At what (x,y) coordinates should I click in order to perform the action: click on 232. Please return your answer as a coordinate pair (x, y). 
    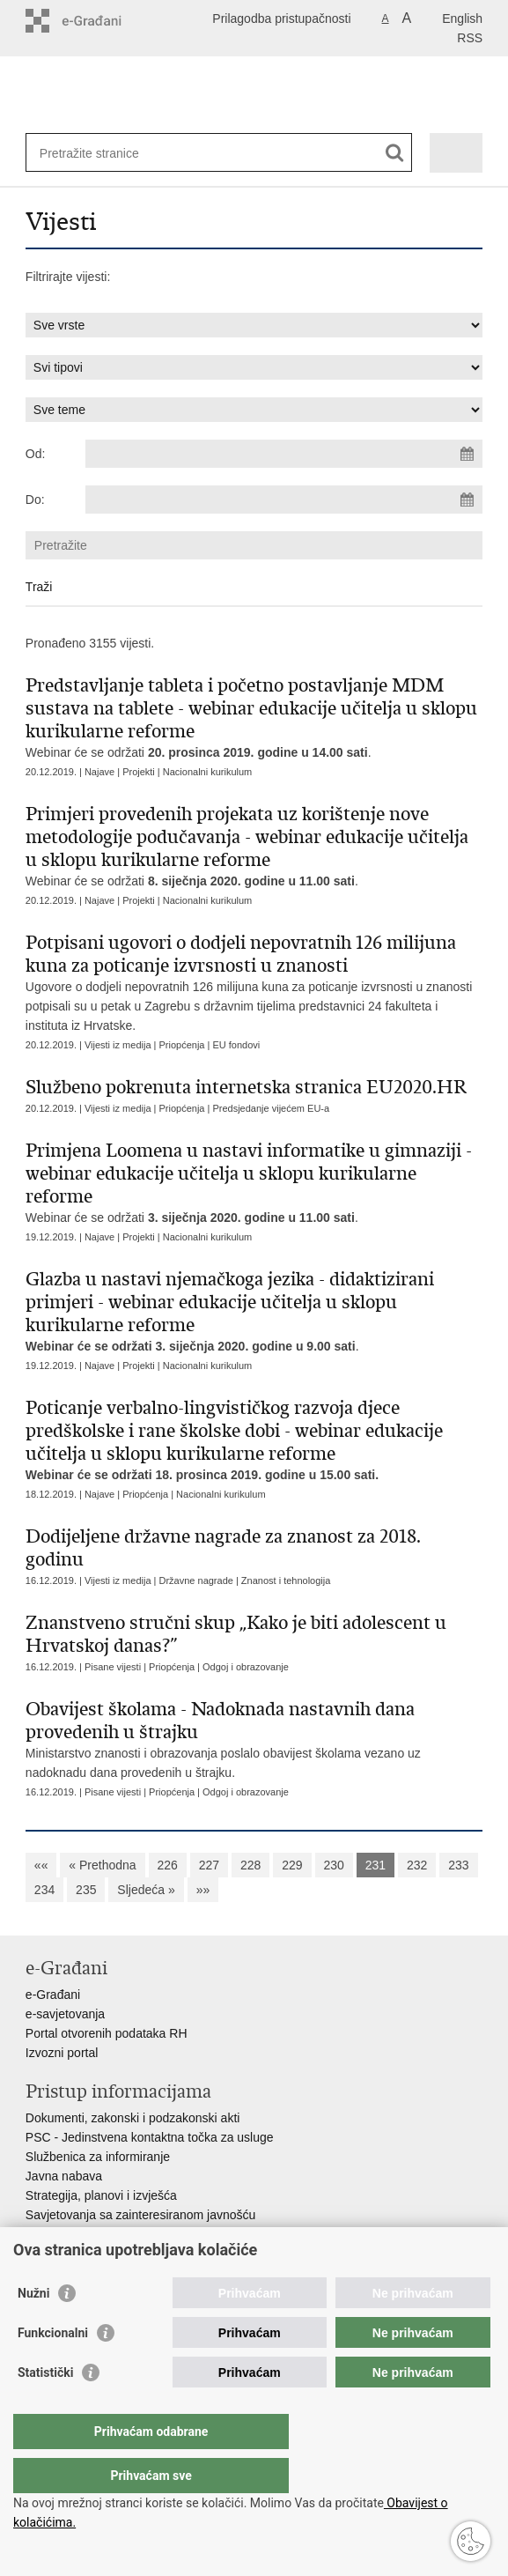
    Looking at the image, I should click on (417, 1865).